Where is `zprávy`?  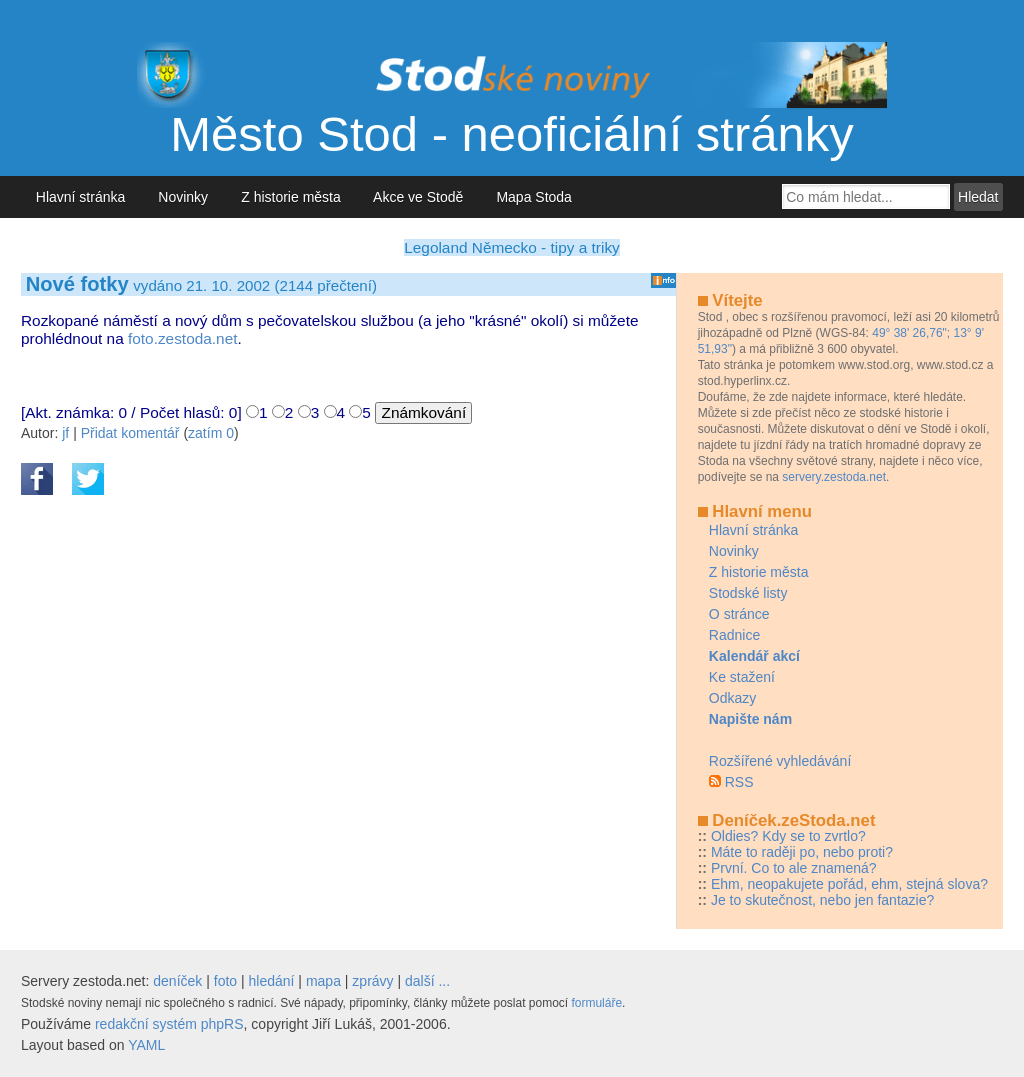 zprávy is located at coordinates (372, 981).